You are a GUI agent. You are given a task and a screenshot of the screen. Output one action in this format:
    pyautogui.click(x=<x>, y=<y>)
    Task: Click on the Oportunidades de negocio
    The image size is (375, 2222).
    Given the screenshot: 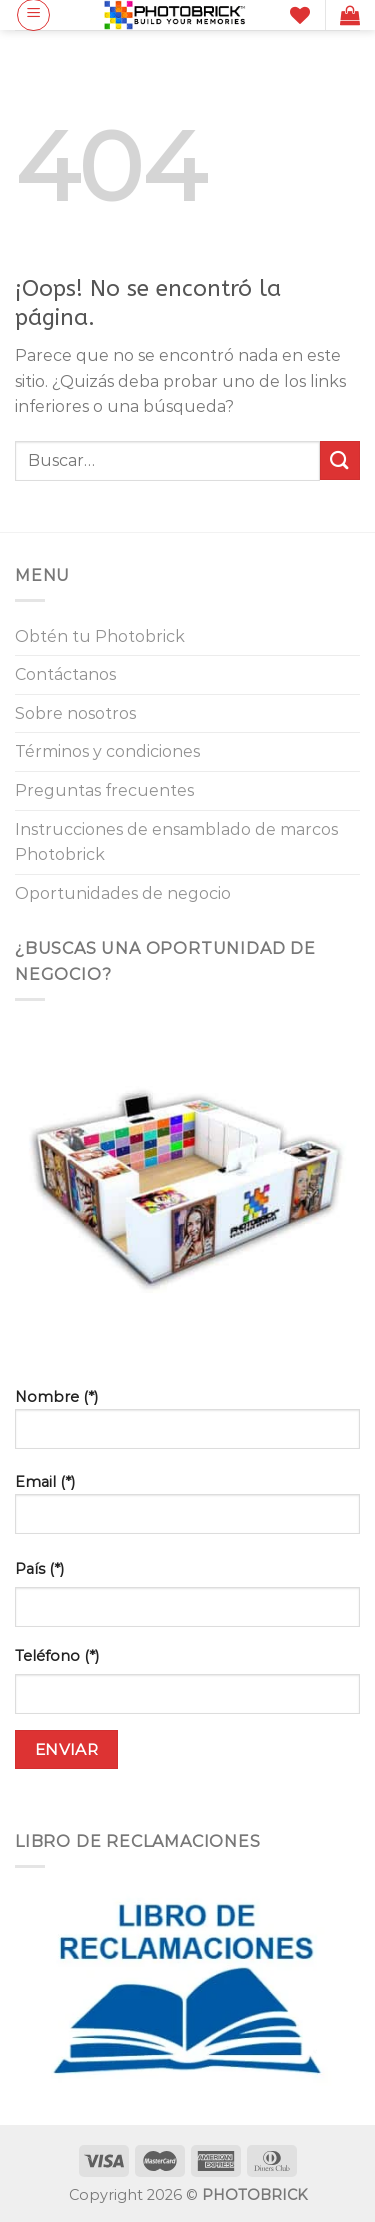 What is the action you would take?
    pyautogui.click(x=123, y=893)
    